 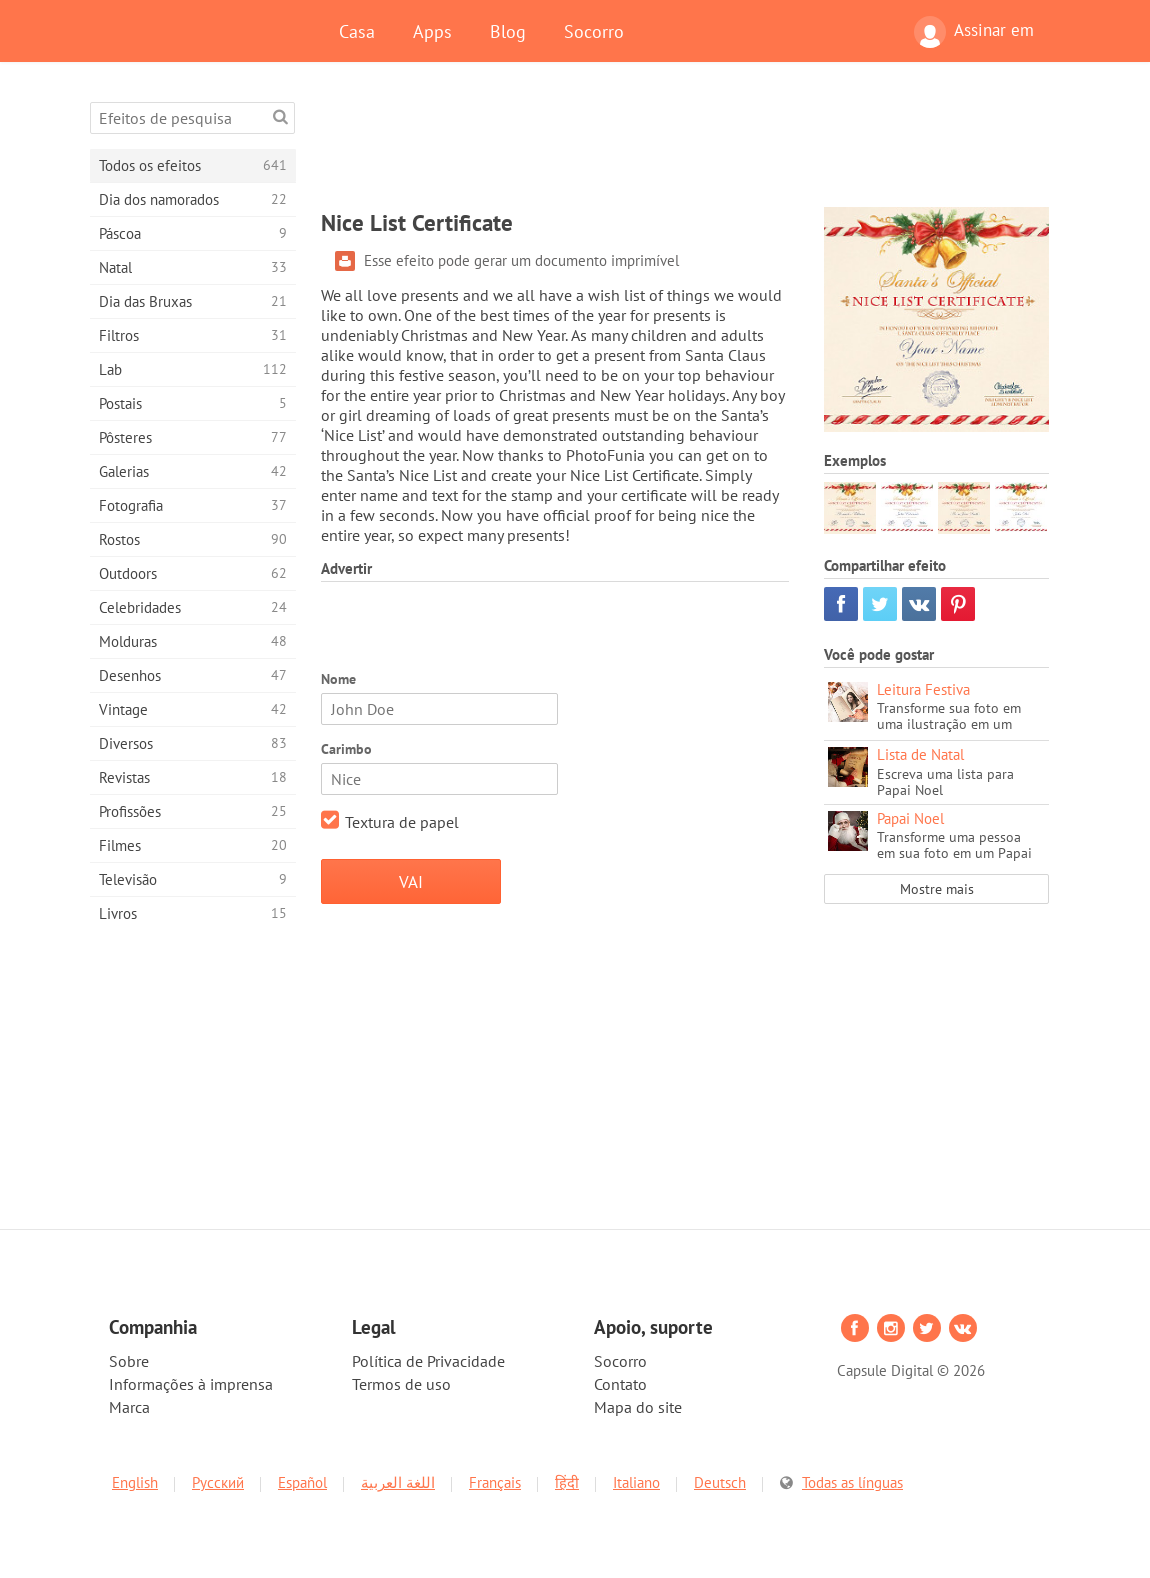 What do you see at coordinates (620, 1384) in the screenshot?
I see `Contato` at bounding box center [620, 1384].